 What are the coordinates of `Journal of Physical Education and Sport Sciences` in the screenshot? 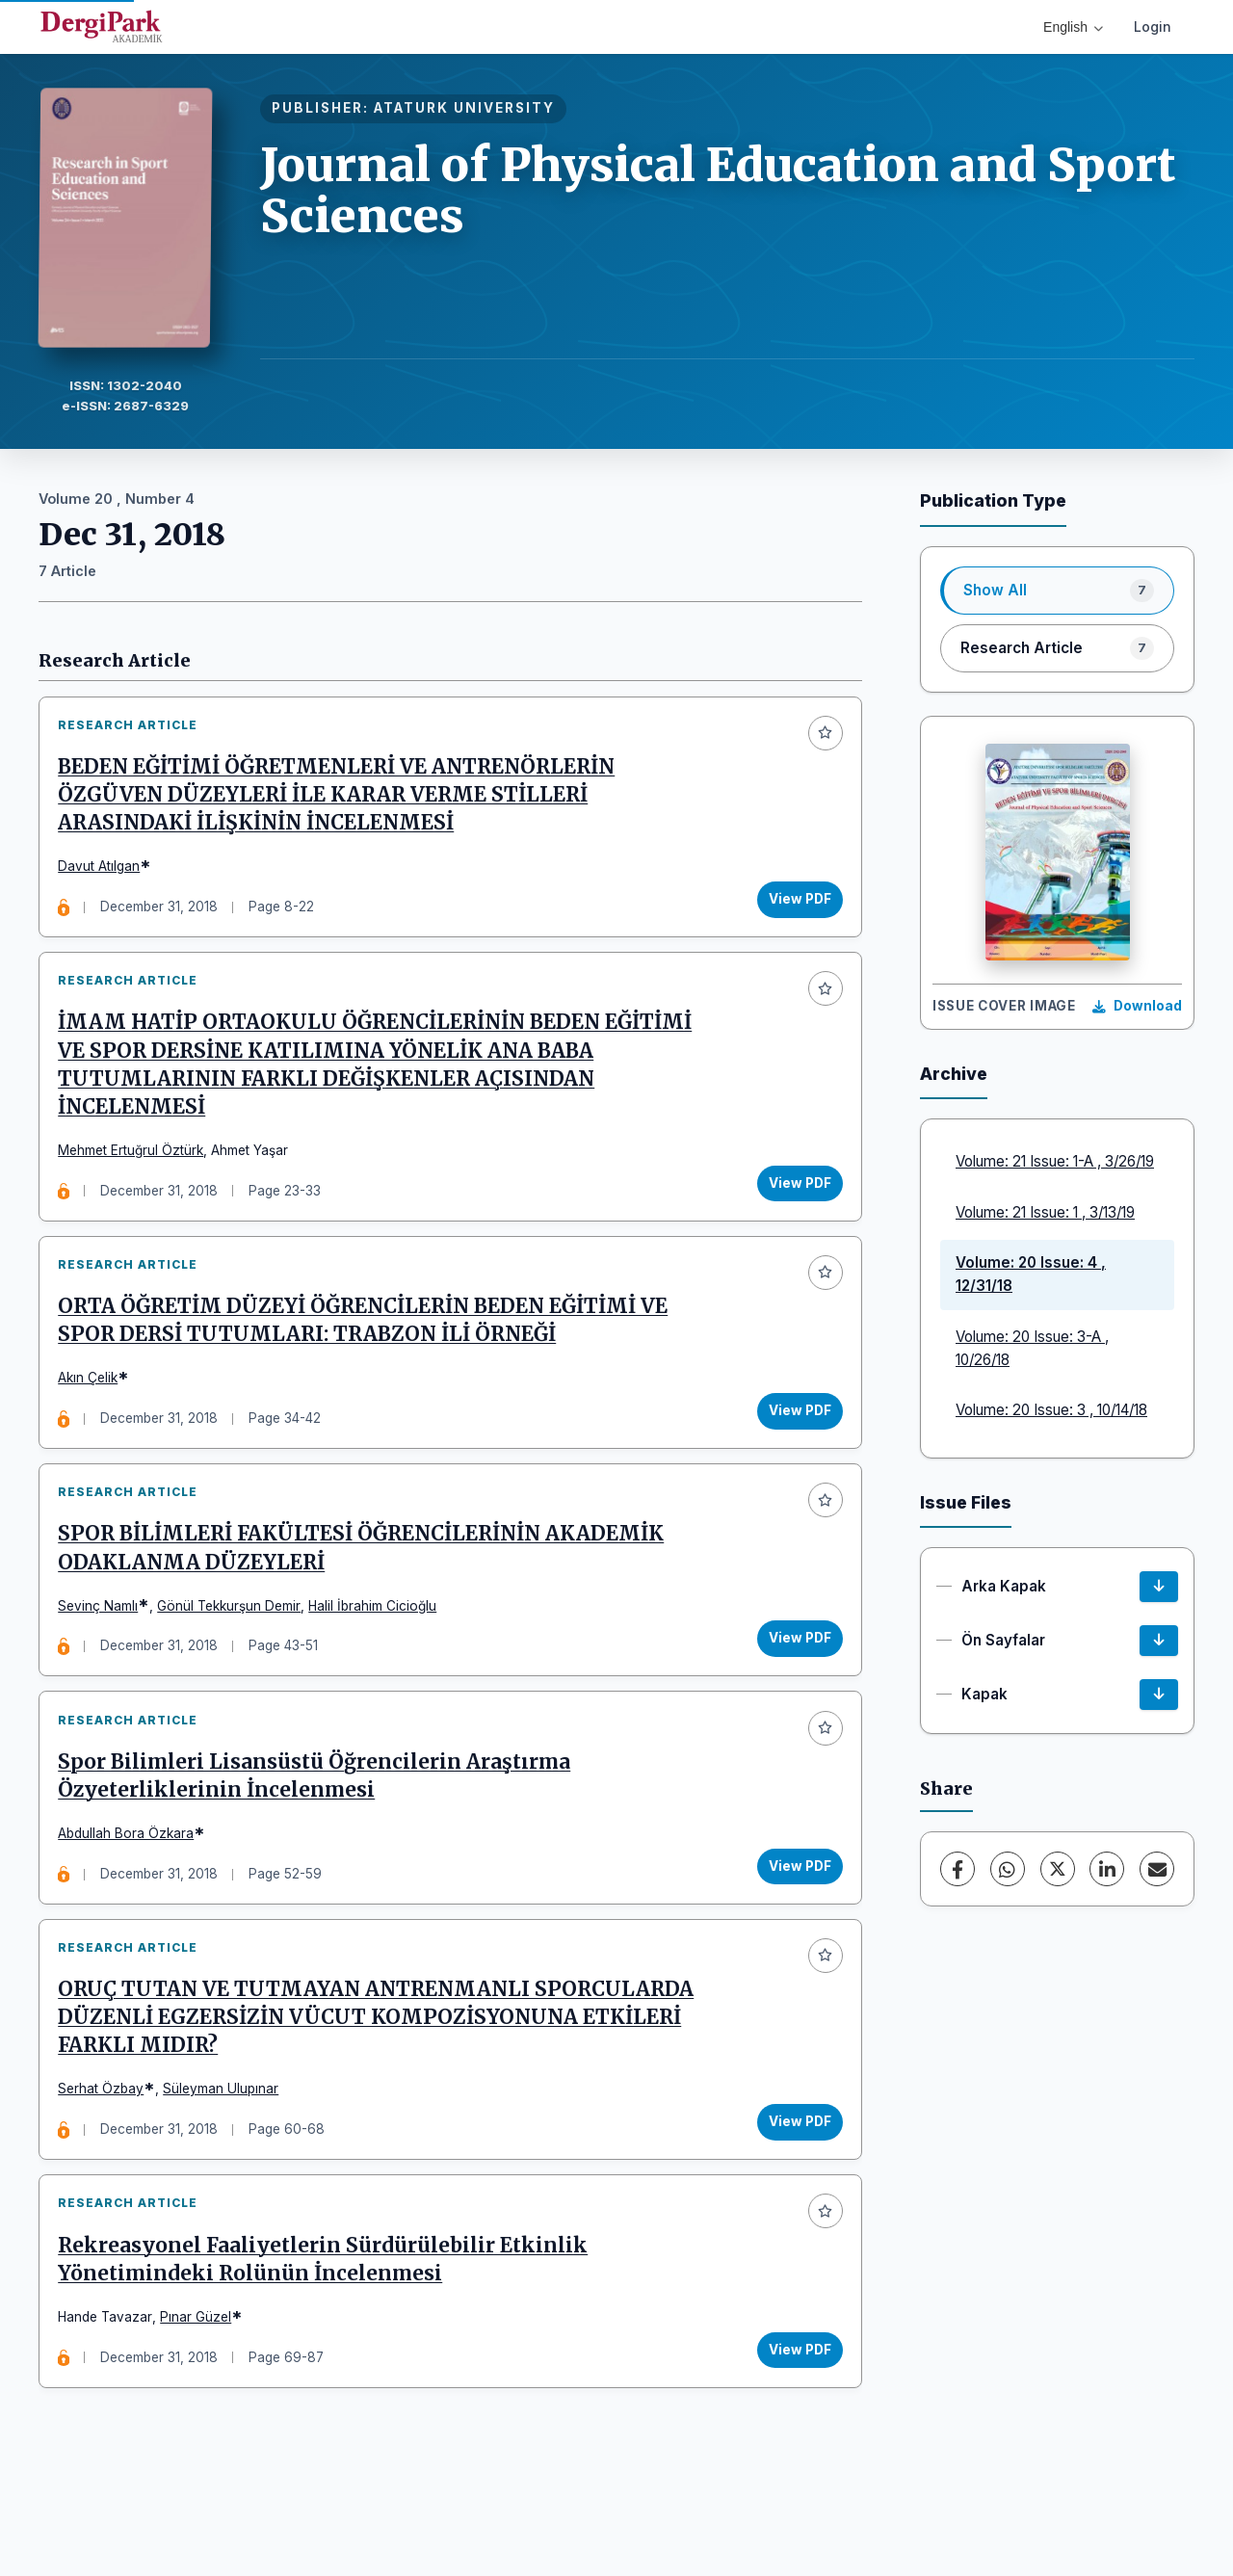 It's located at (718, 190).